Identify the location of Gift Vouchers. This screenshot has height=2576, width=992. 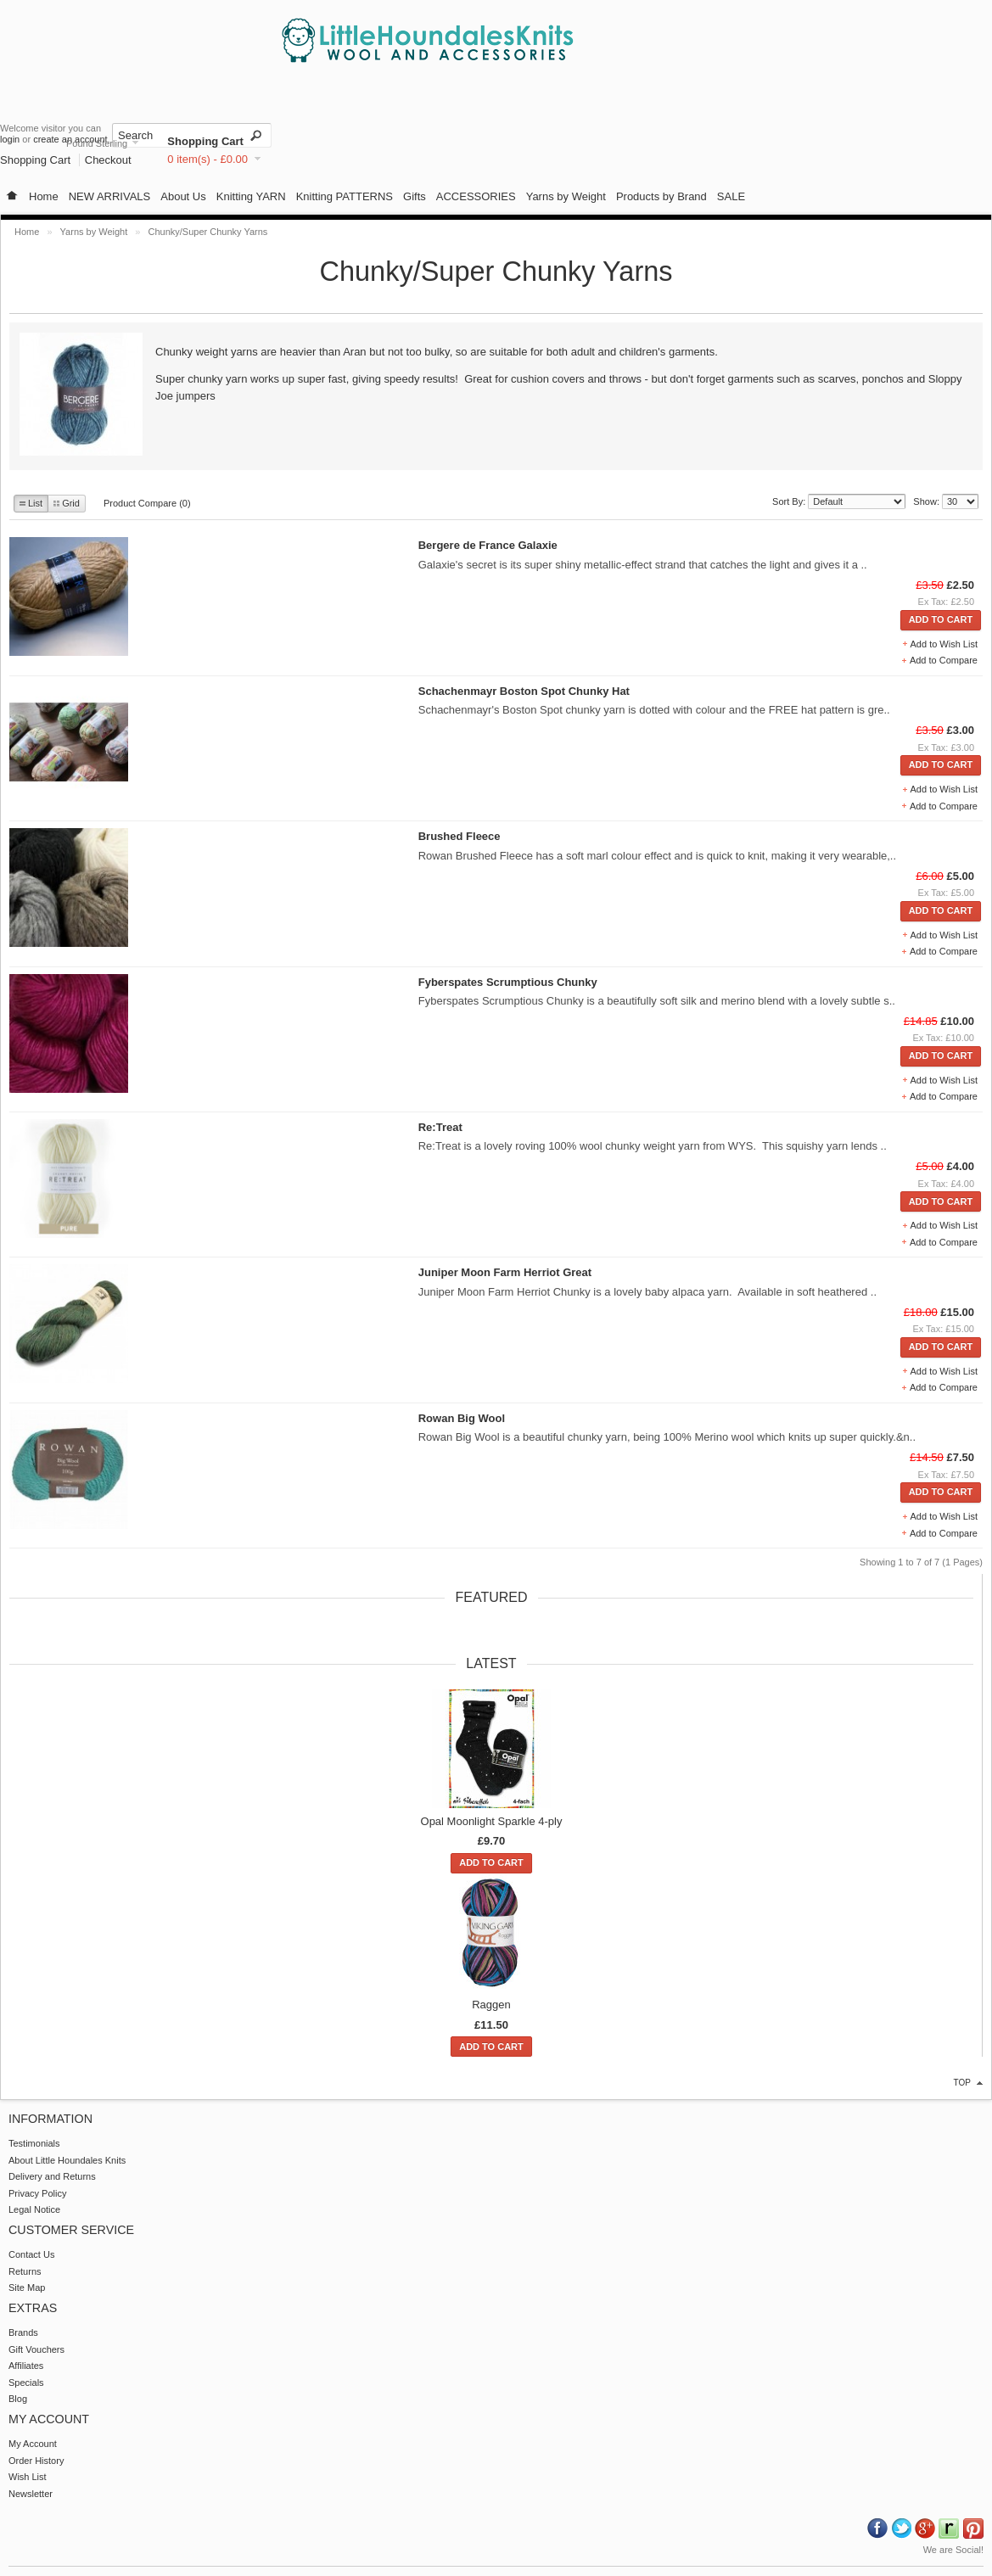
(36, 2349).